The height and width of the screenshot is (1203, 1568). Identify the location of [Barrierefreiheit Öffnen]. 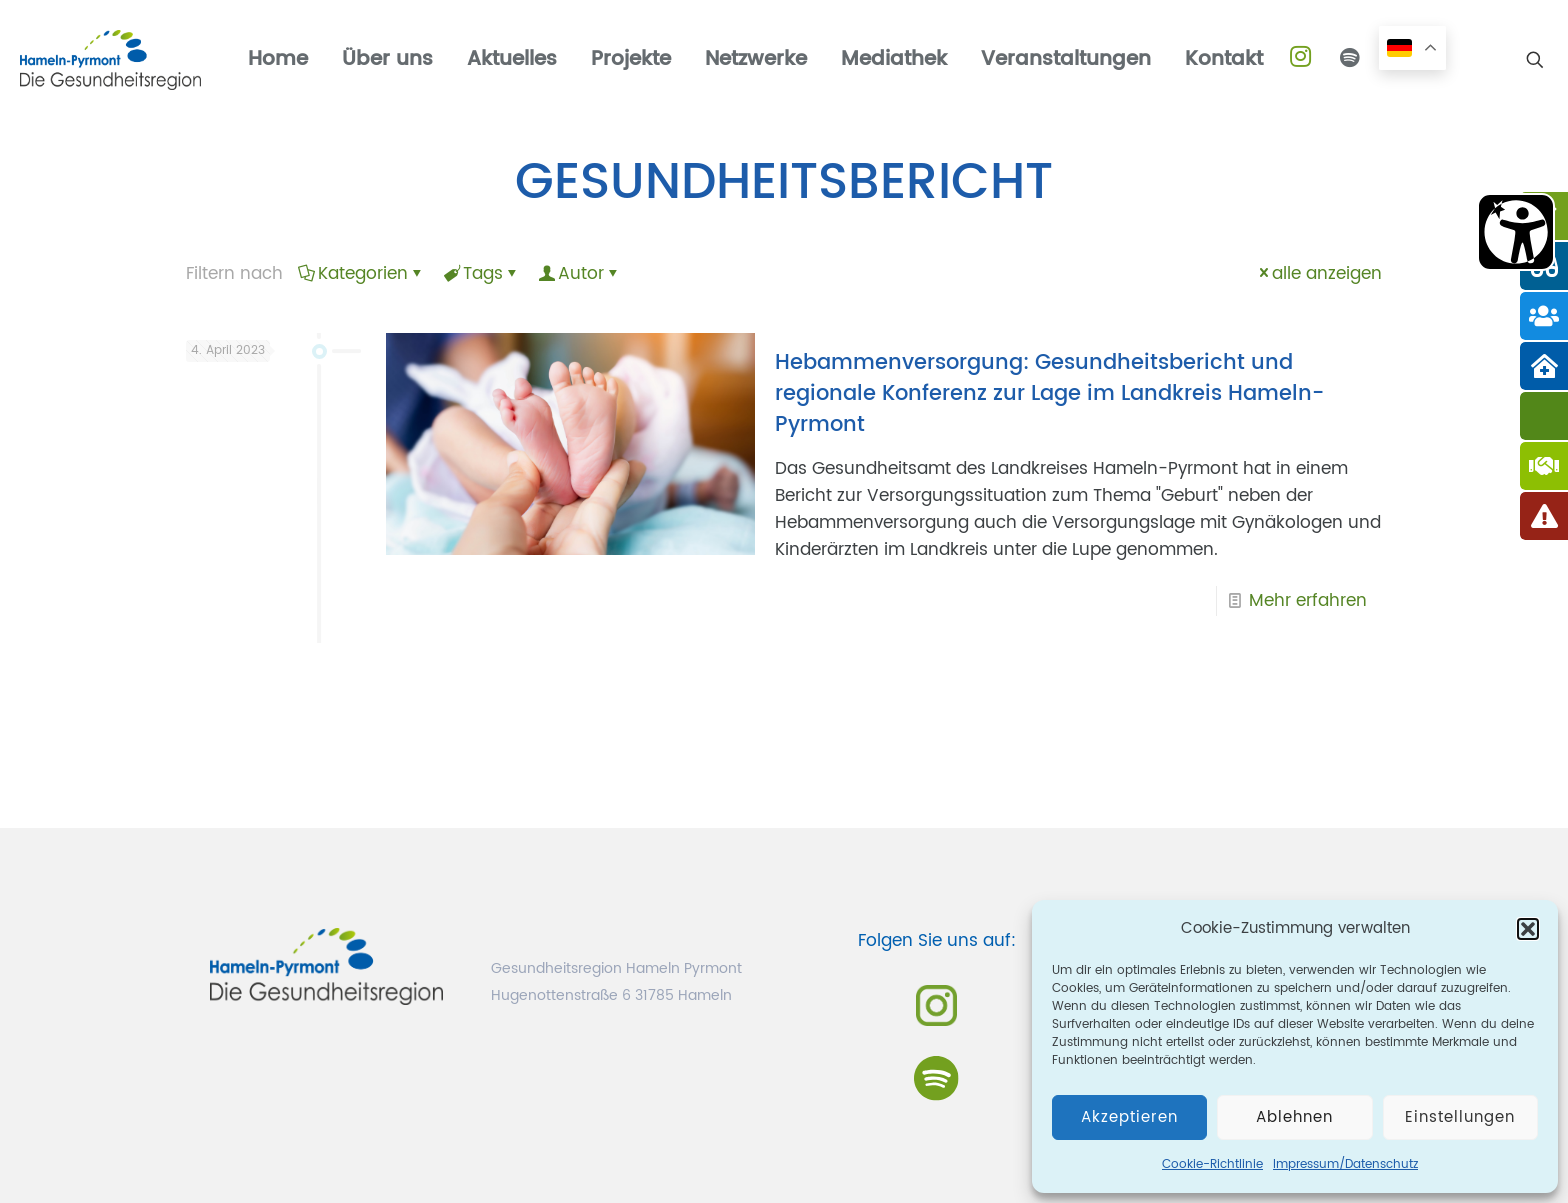
(1516, 232).